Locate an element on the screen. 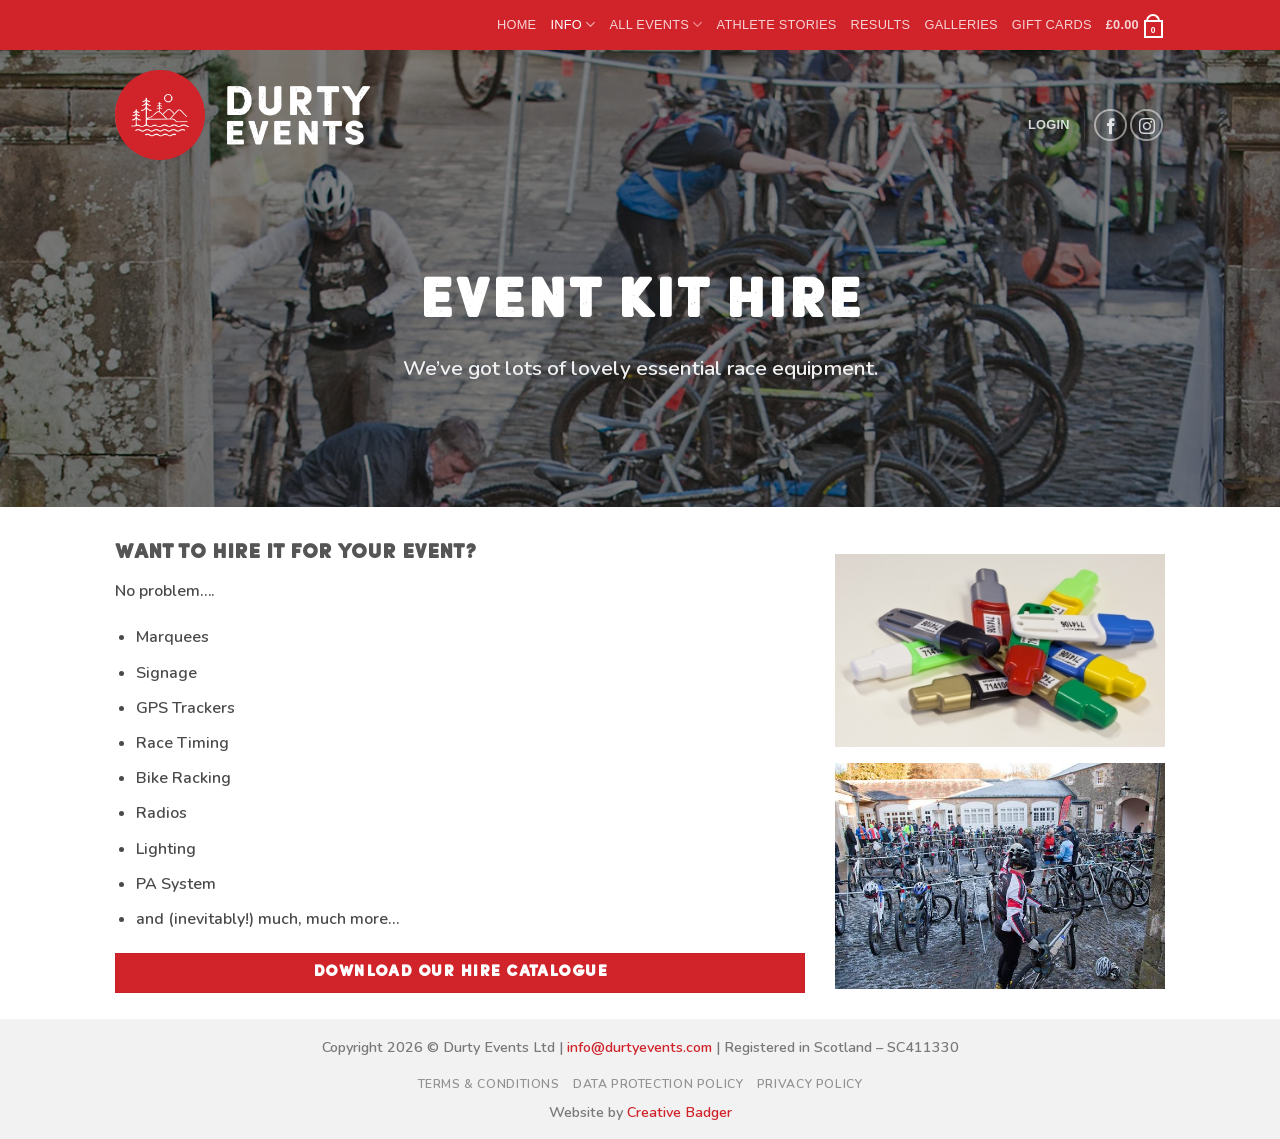  Athlete Stories is located at coordinates (777, 24).